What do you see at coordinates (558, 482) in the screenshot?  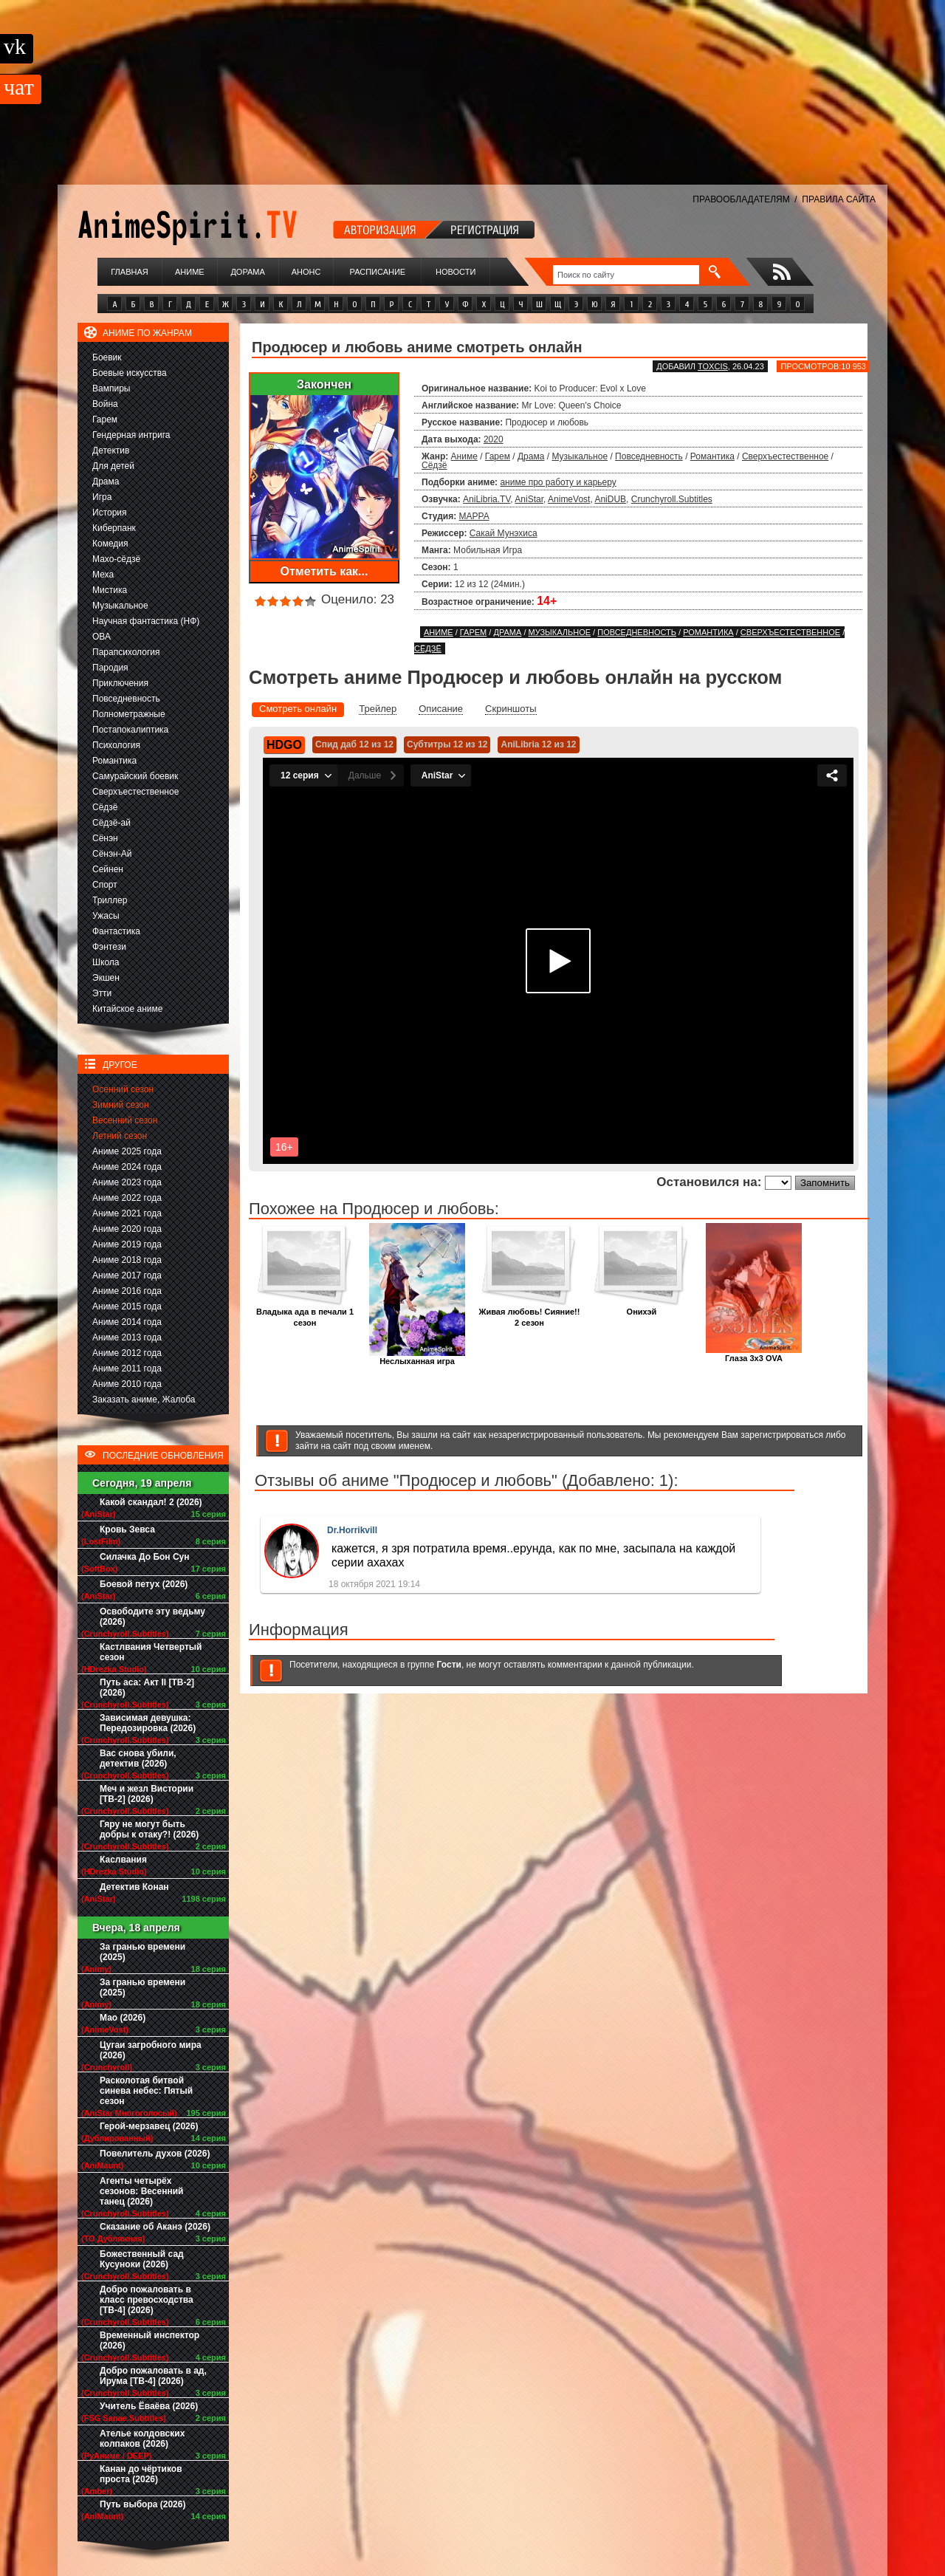 I see `аниме про работу и карьеру` at bounding box center [558, 482].